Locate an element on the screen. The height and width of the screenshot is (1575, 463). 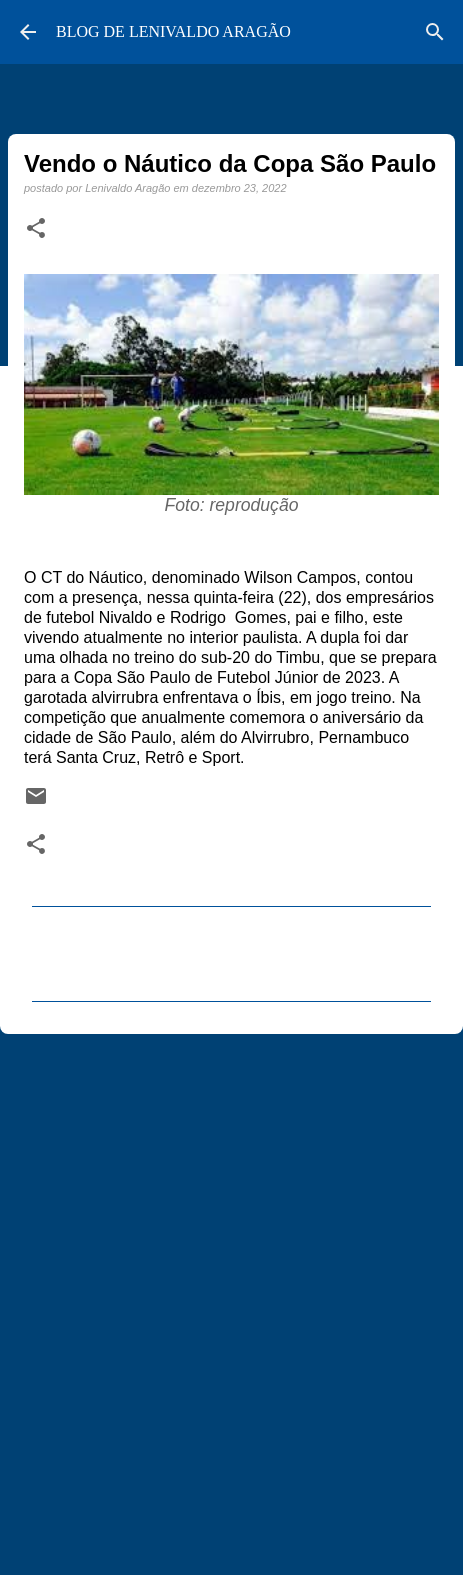
[Pesquisar] is located at coordinates (435, 32).